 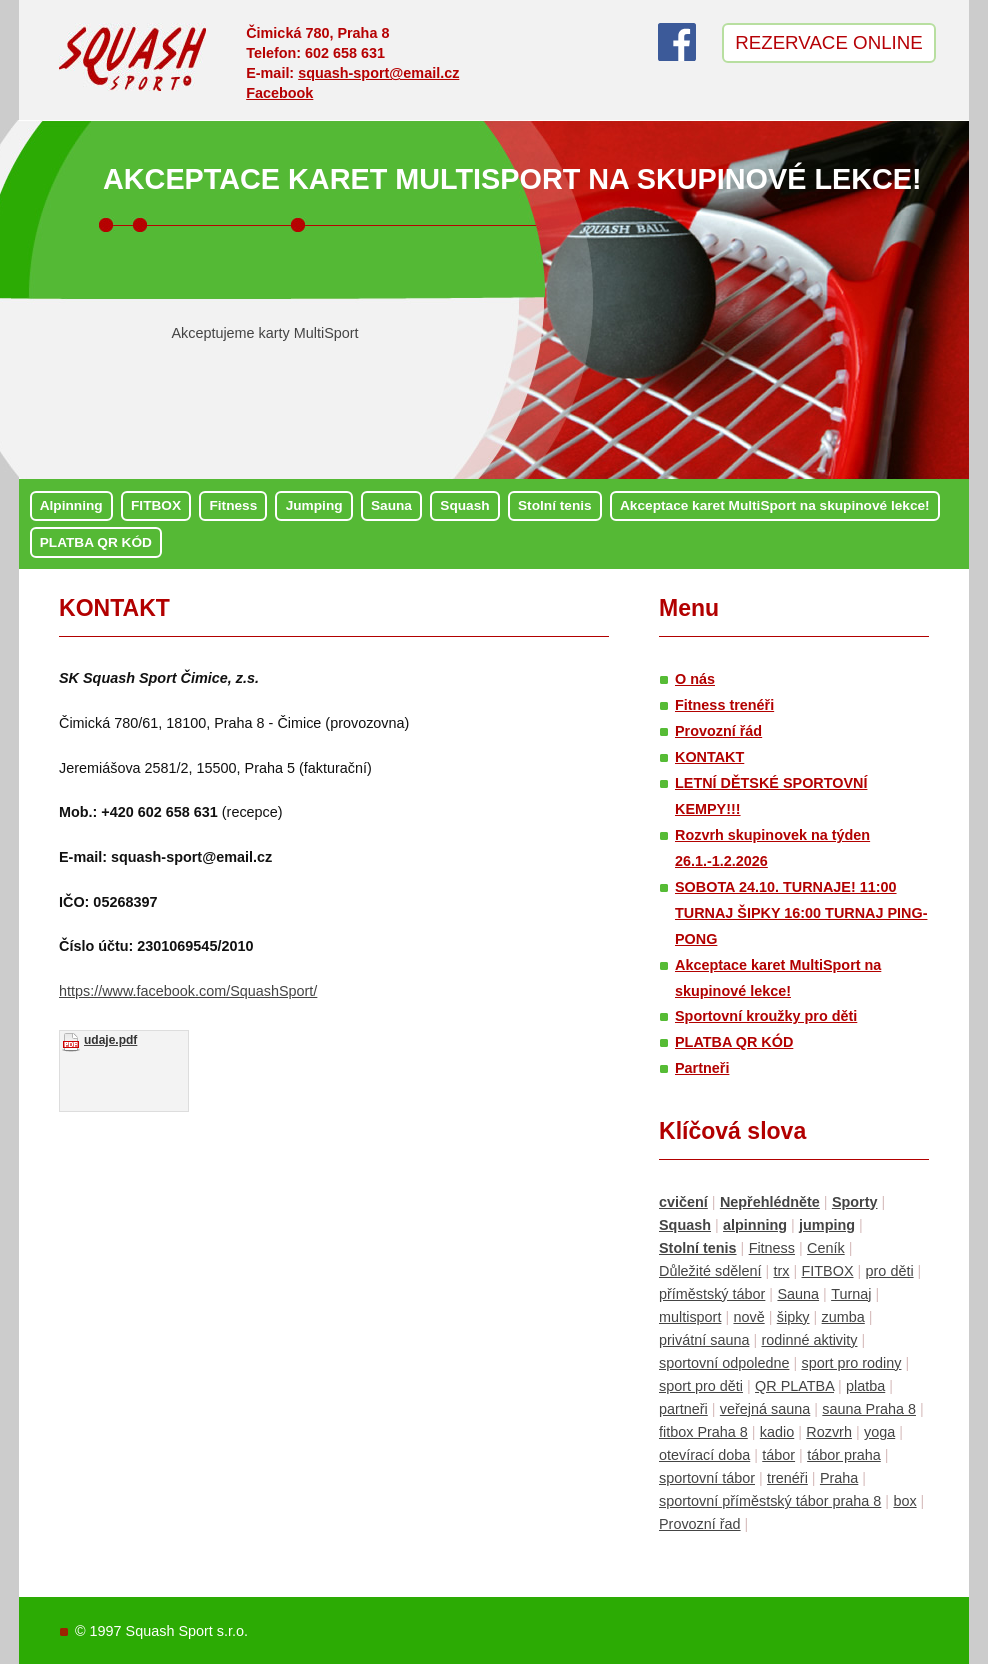 What do you see at coordinates (809, 1340) in the screenshot?
I see `rodinné aktivity` at bounding box center [809, 1340].